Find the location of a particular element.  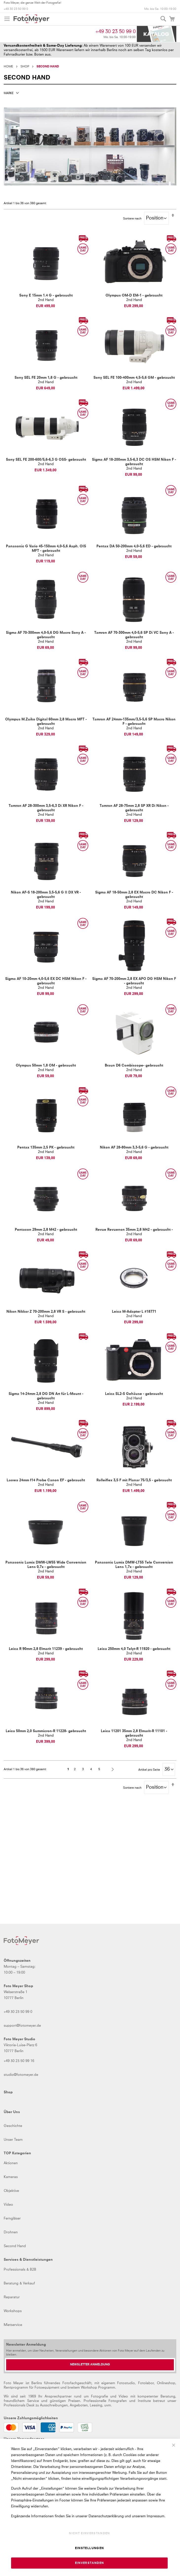

Workshops is located at coordinates (13, 2311).